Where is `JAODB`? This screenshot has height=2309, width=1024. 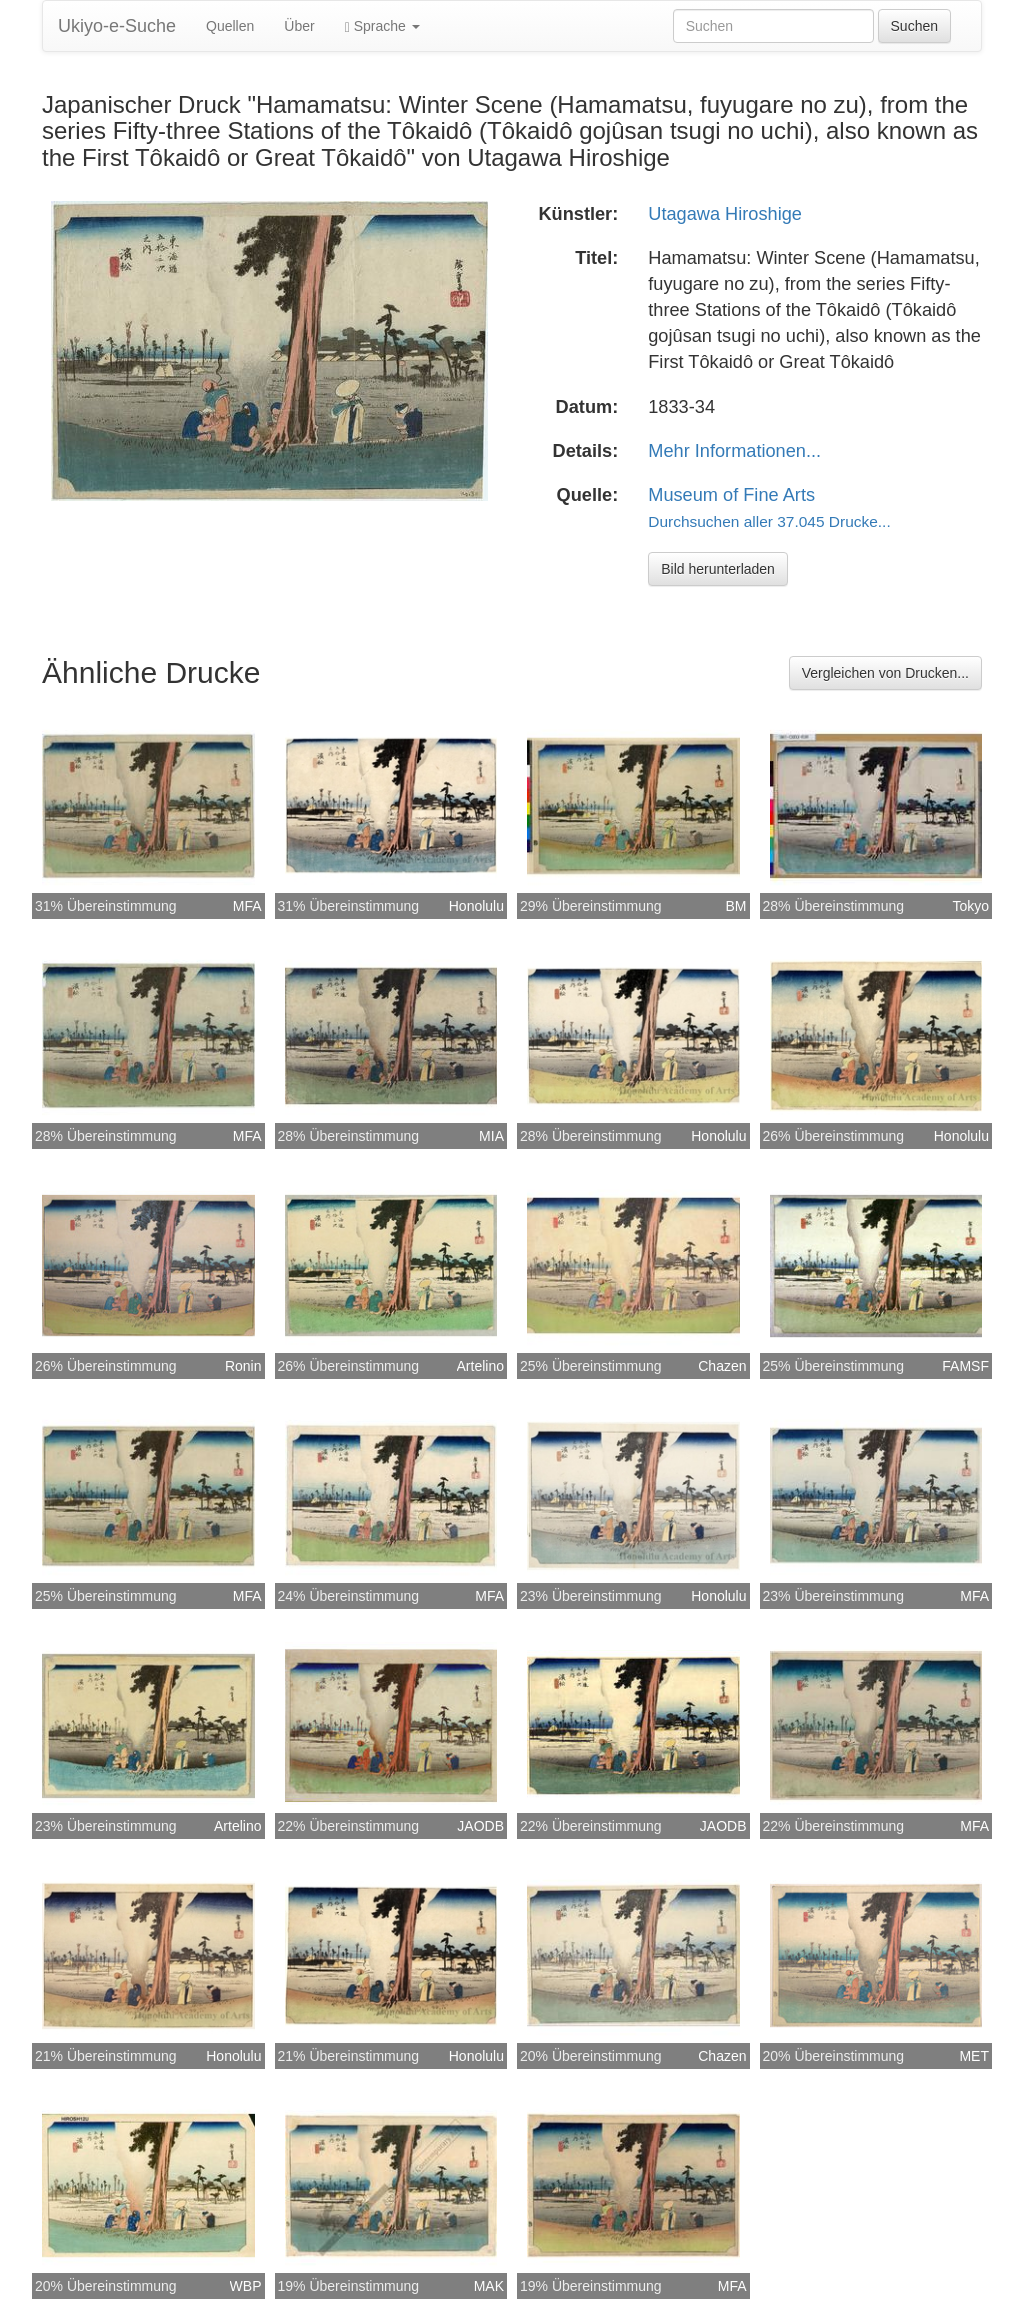
JAODB is located at coordinates (480, 1826).